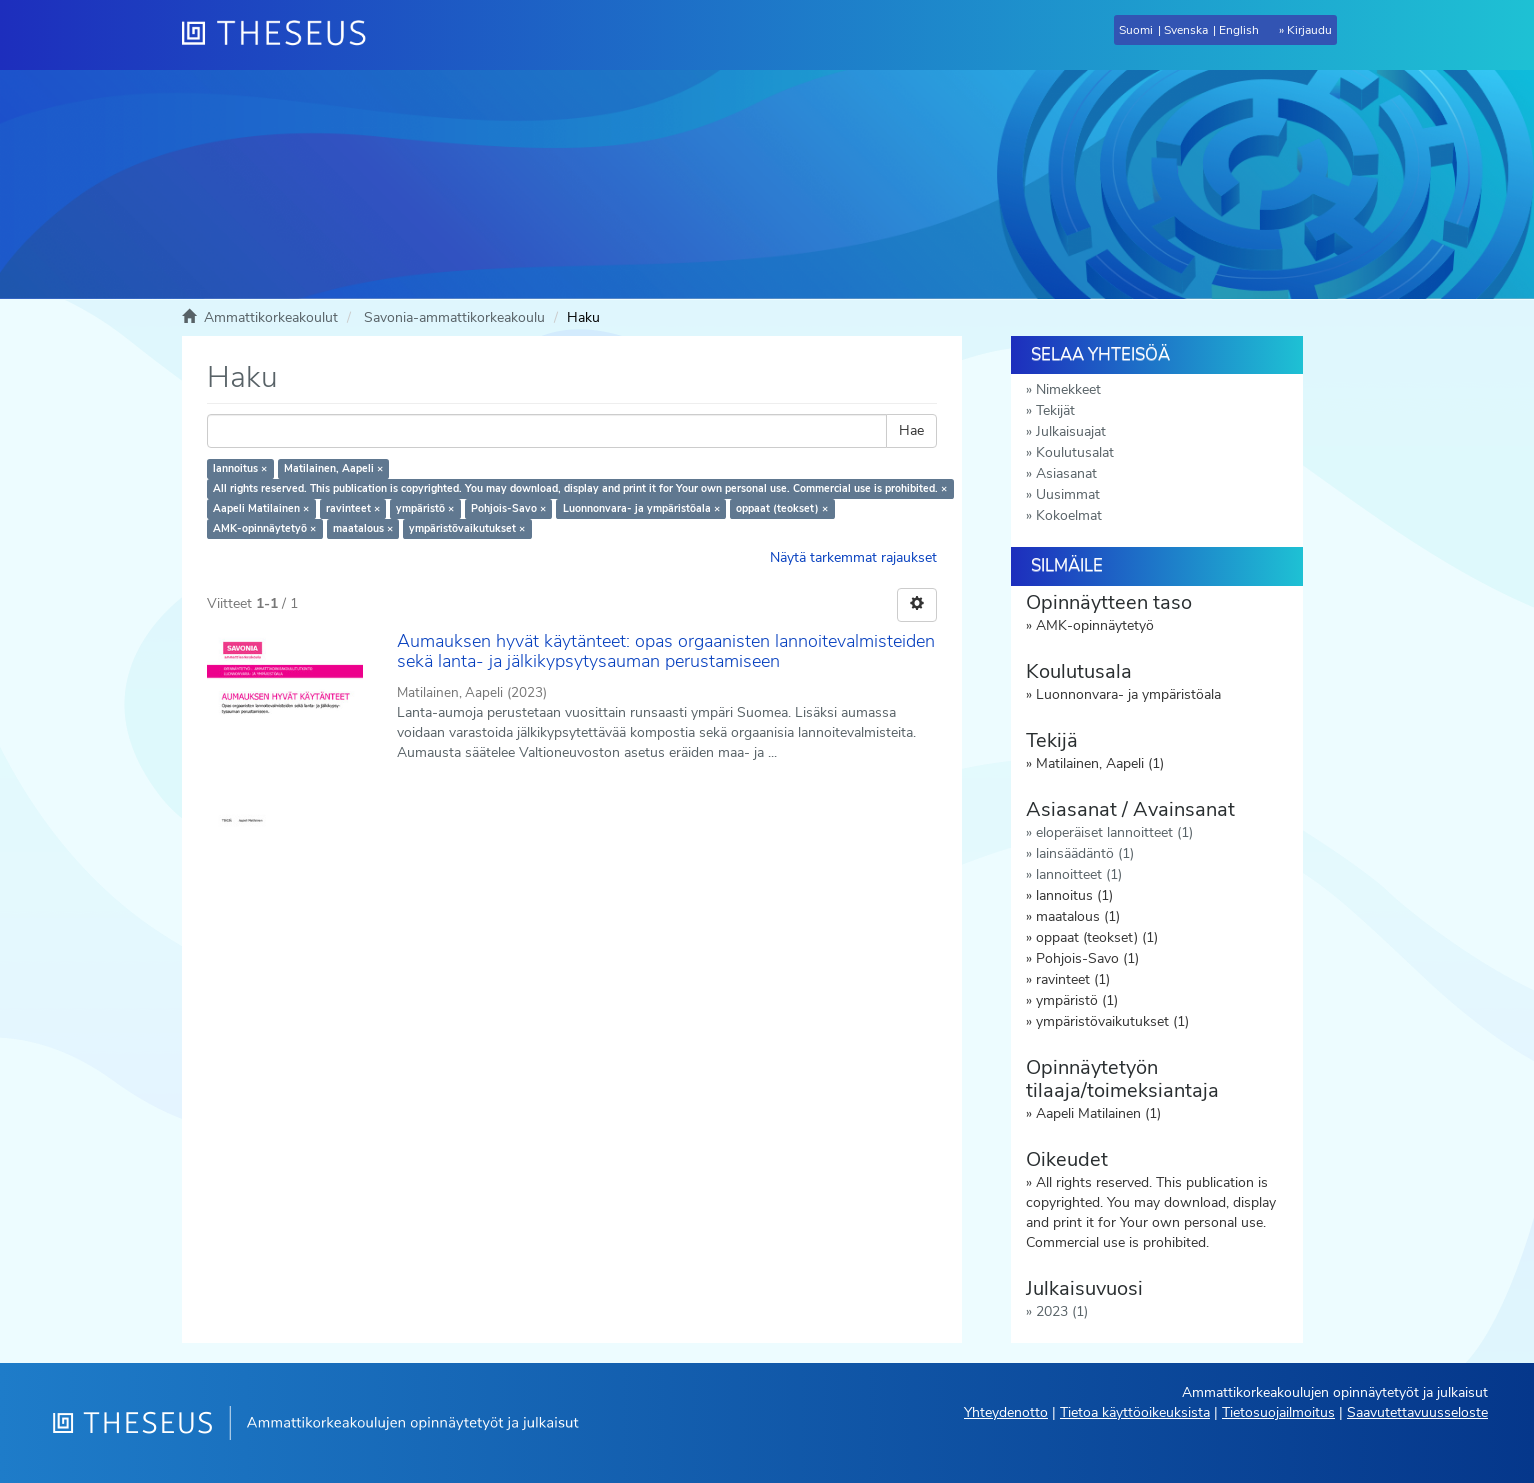  I want to click on maatalous ×, so click(363, 528).